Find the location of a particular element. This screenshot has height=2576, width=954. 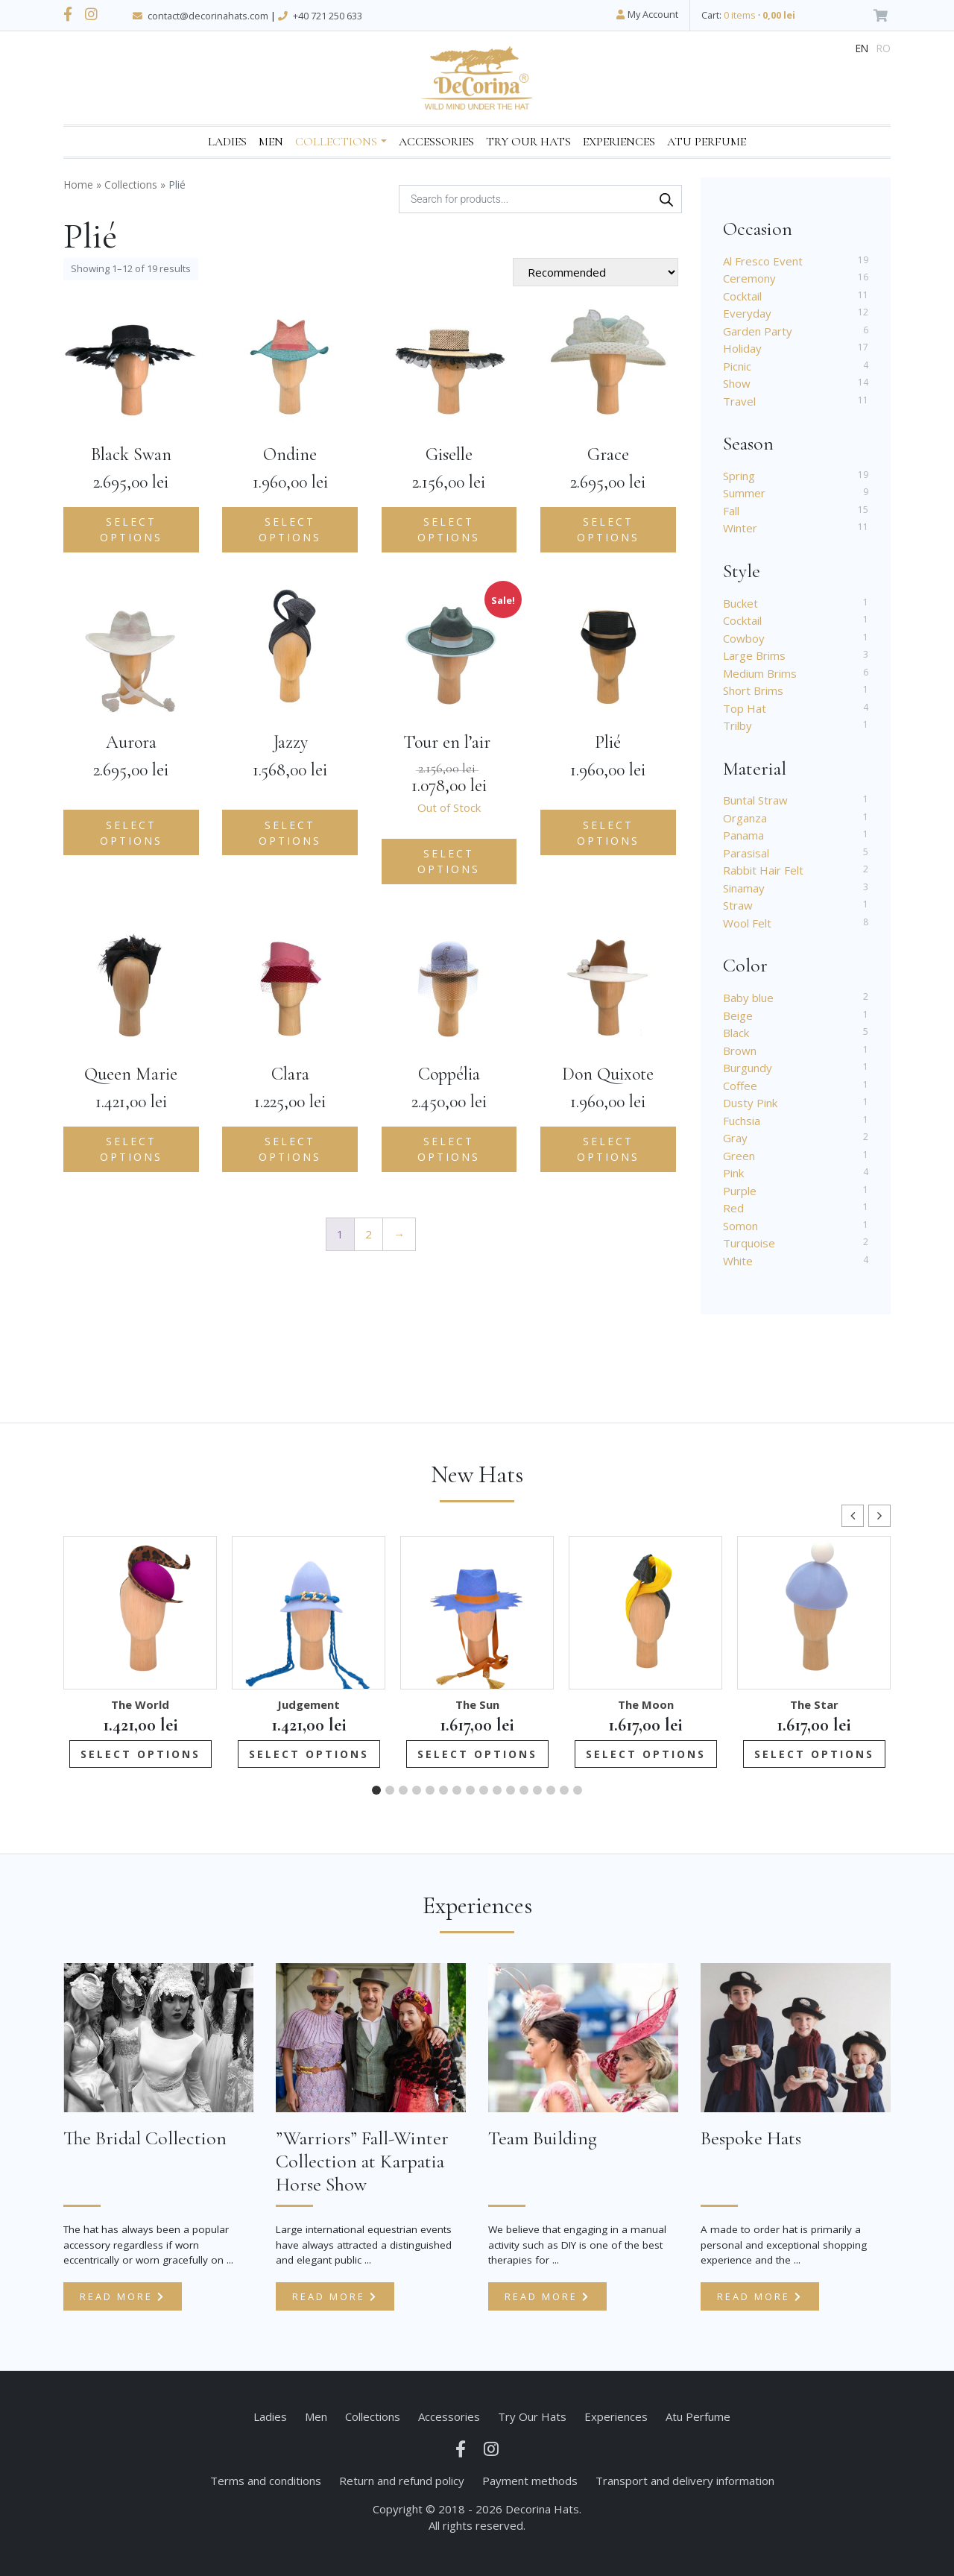

Green is located at coordinates (739, 1155).